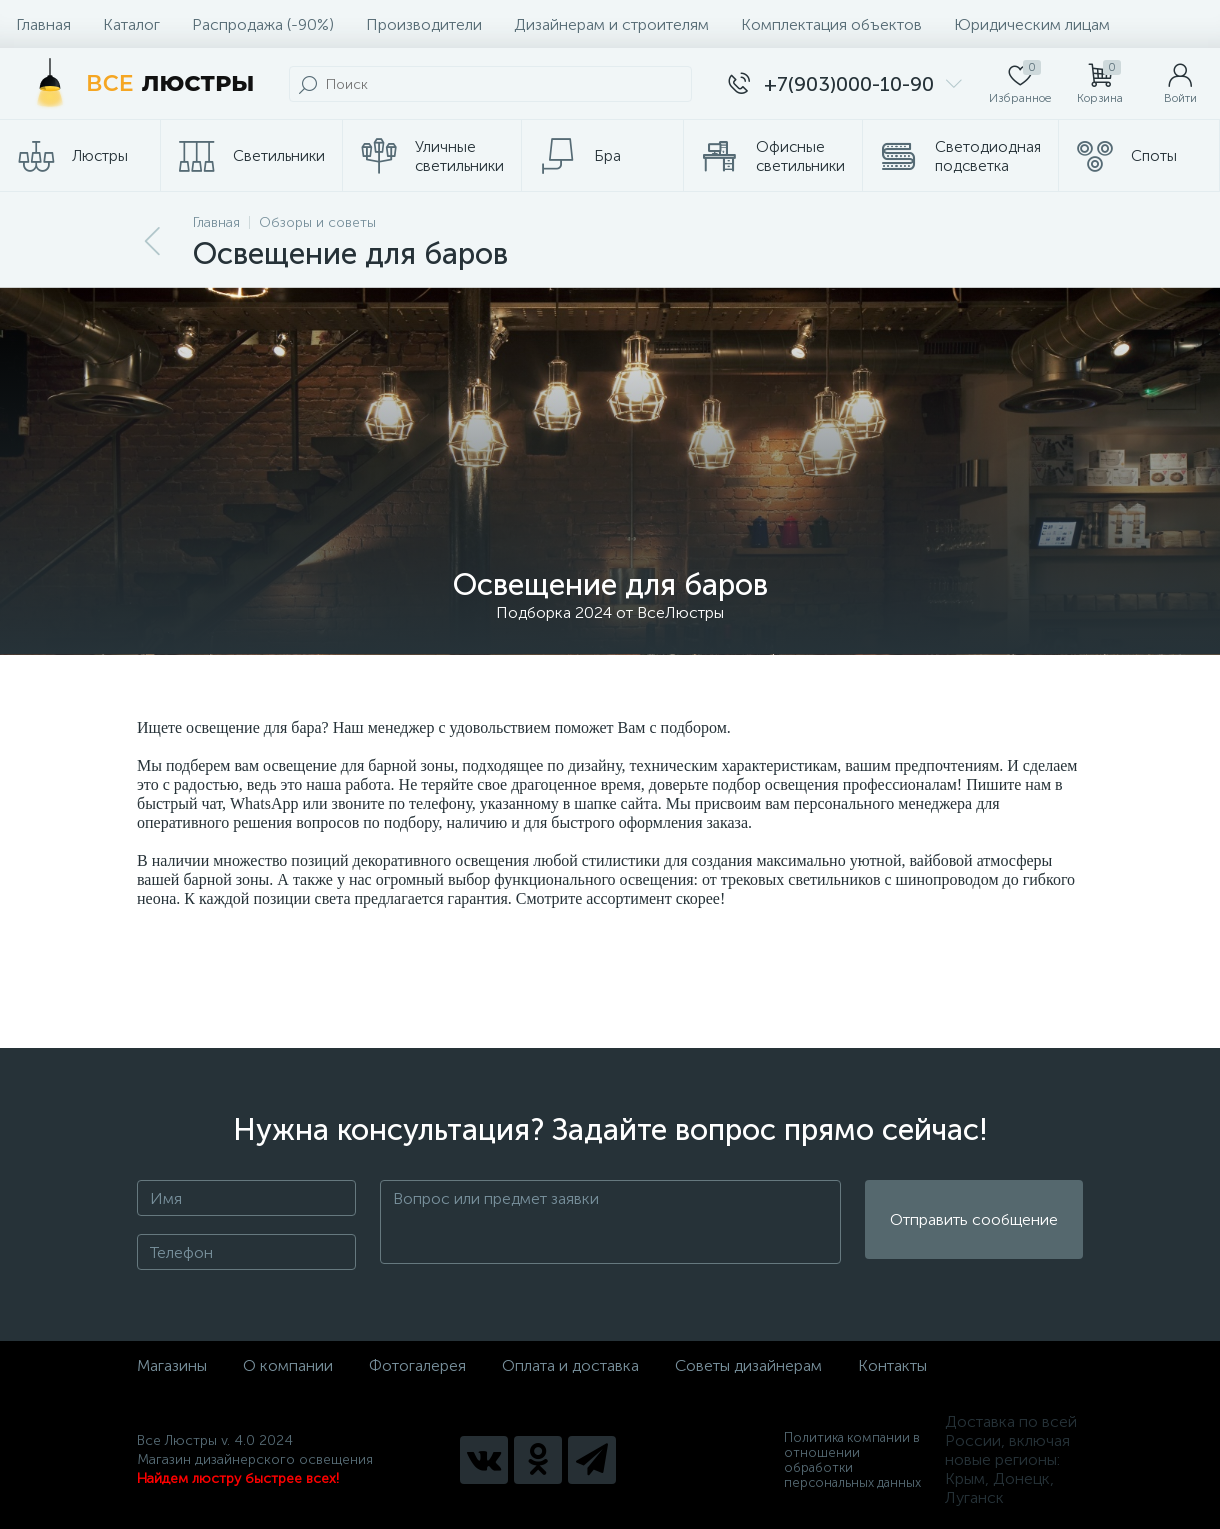 This screenshot has height=1529, width=1220. What do you see at coordinates (892, 1365) in the screenshot?
I see `Контакты` at bounding box center [892, 1365].